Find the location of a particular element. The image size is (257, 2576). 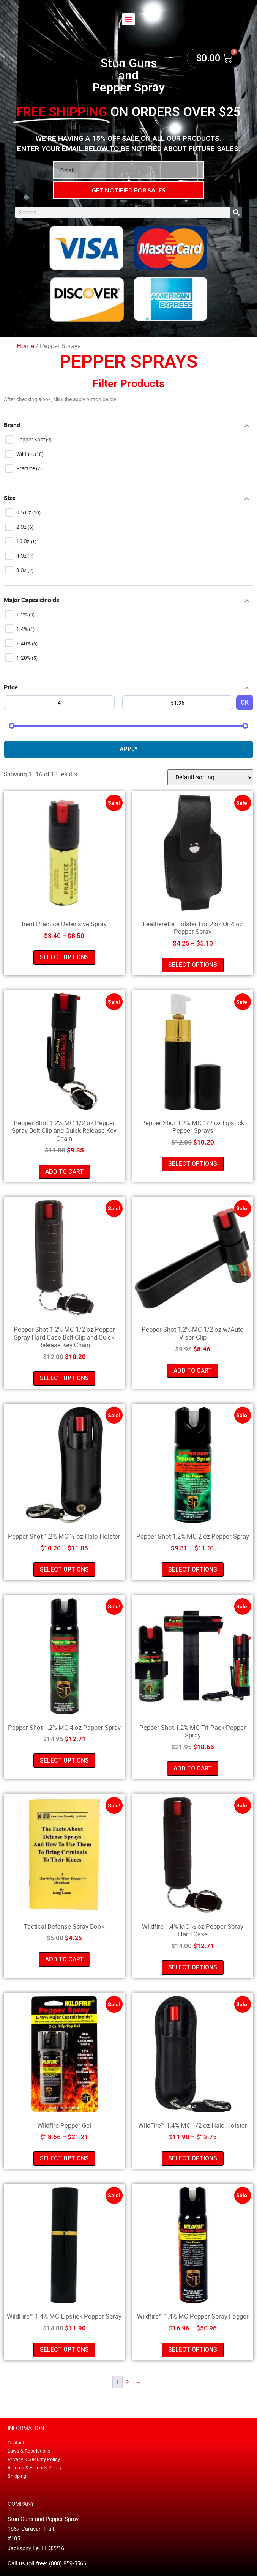

Select options [Select options for “Wildfire™ 1.4% MC Pepper Spray Fogger”] is located at coordinates (192, 2349).